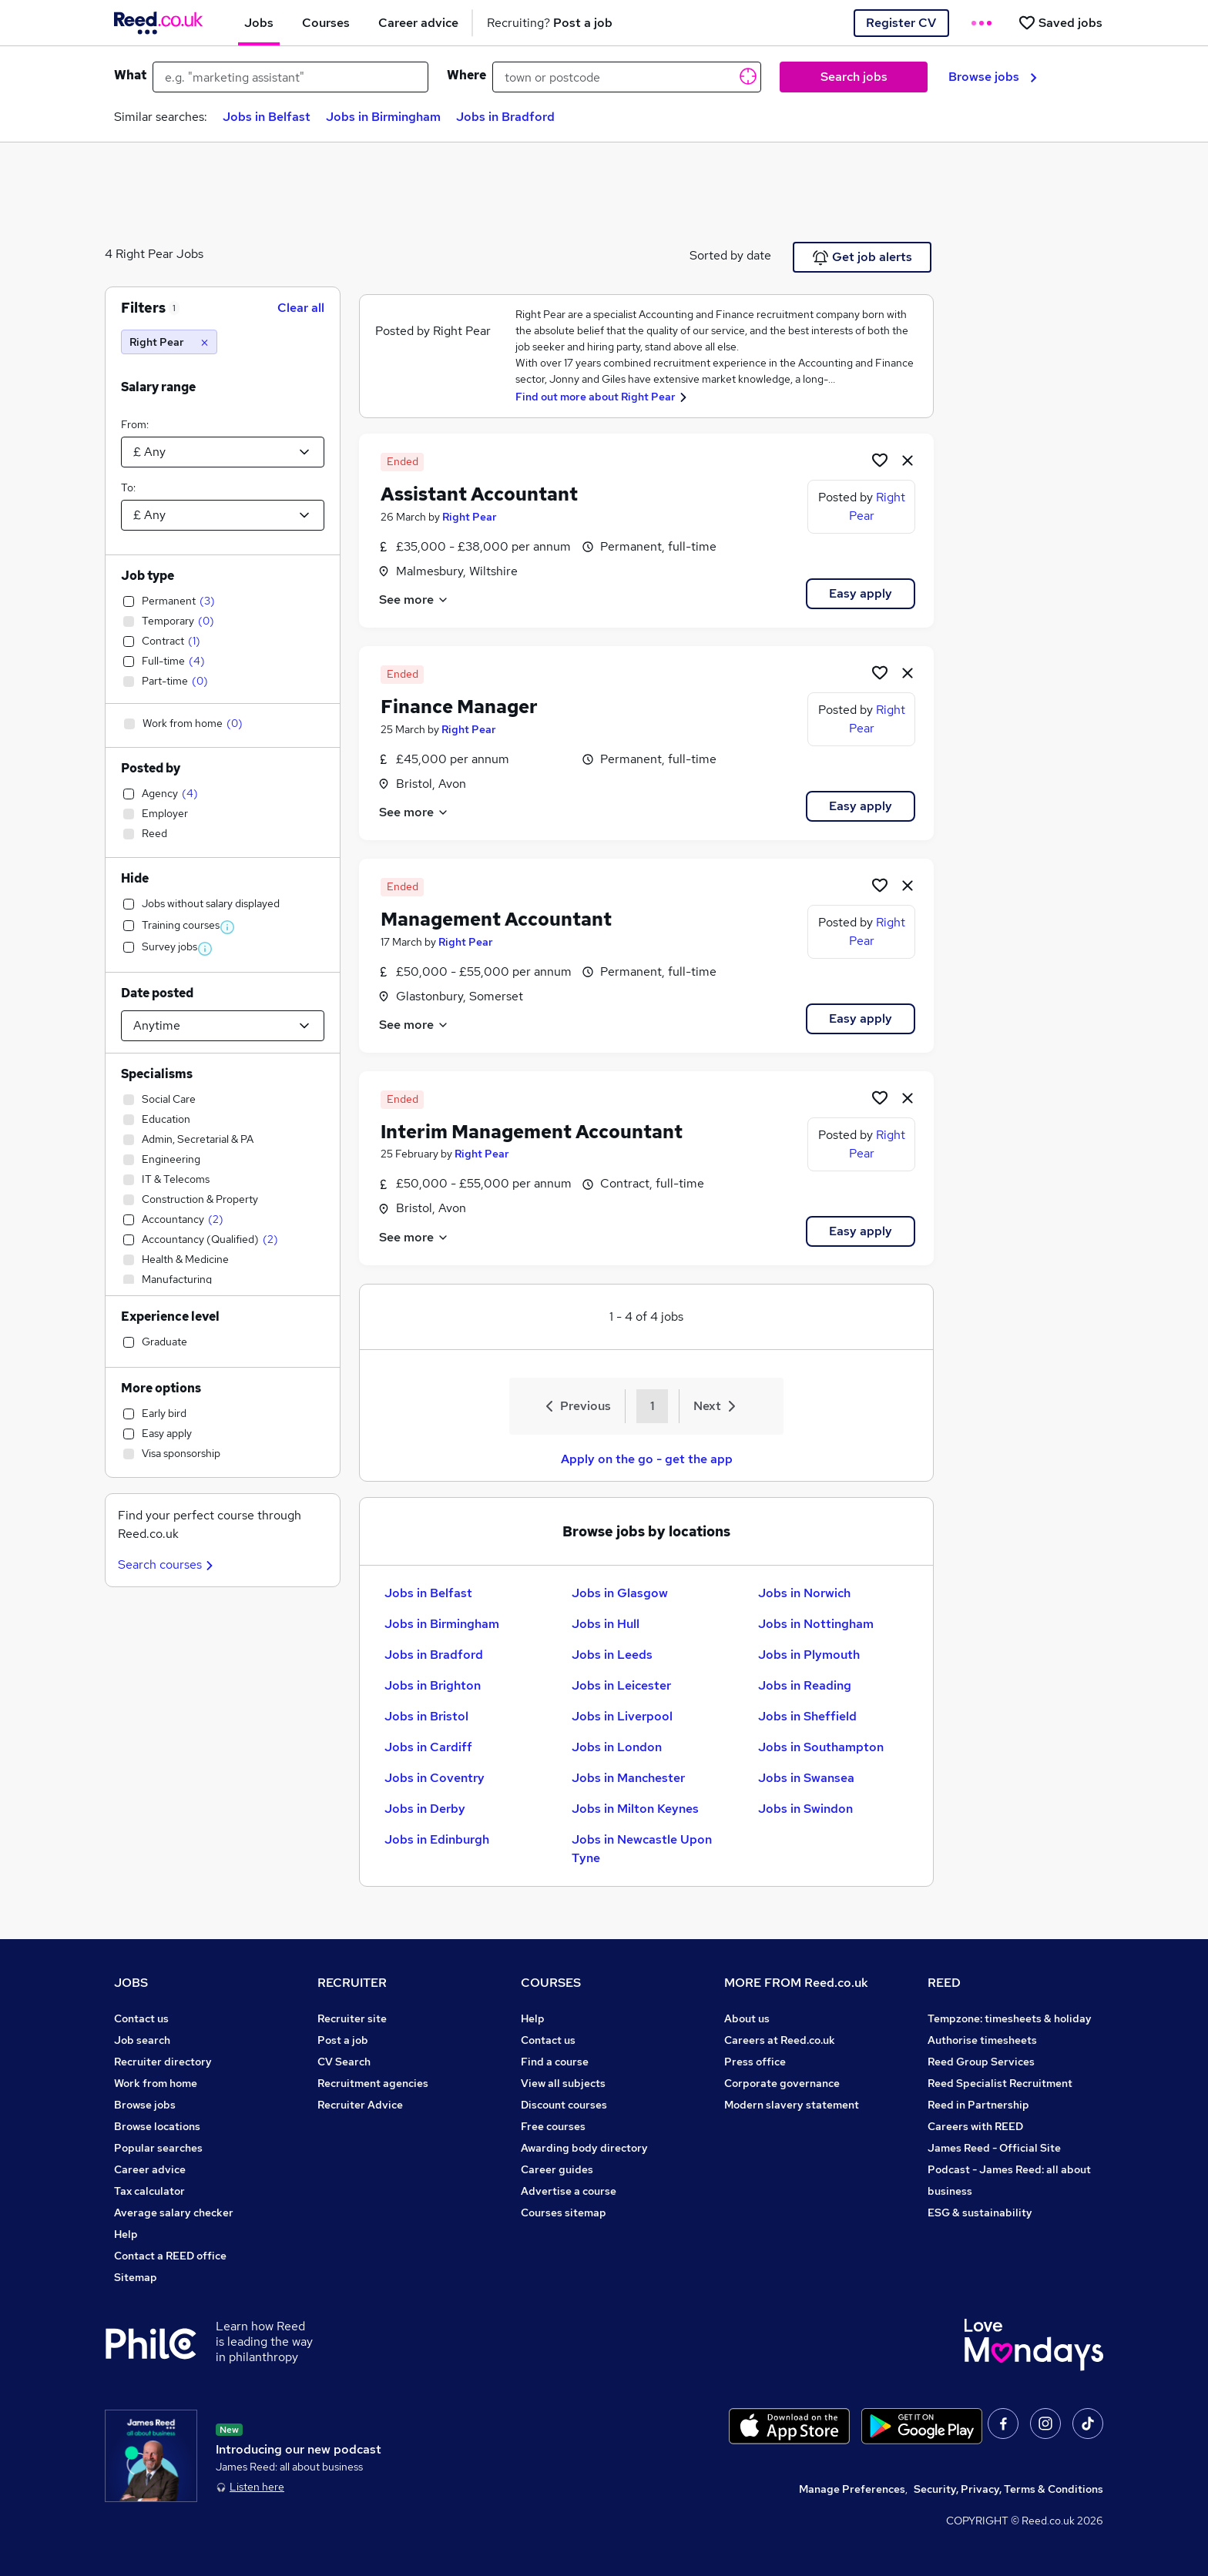 The height and width of the screenshot is (2576, 1208). I want to click on See more [See job description], so click(414, 599).